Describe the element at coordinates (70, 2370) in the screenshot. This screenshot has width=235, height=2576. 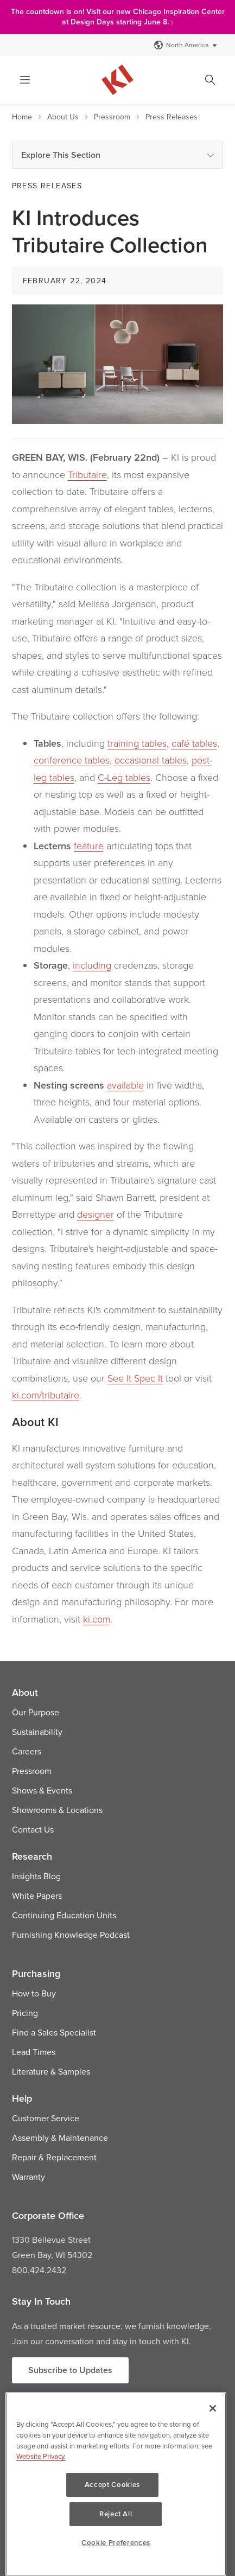
I see `Subscribe to Updates` at that location.